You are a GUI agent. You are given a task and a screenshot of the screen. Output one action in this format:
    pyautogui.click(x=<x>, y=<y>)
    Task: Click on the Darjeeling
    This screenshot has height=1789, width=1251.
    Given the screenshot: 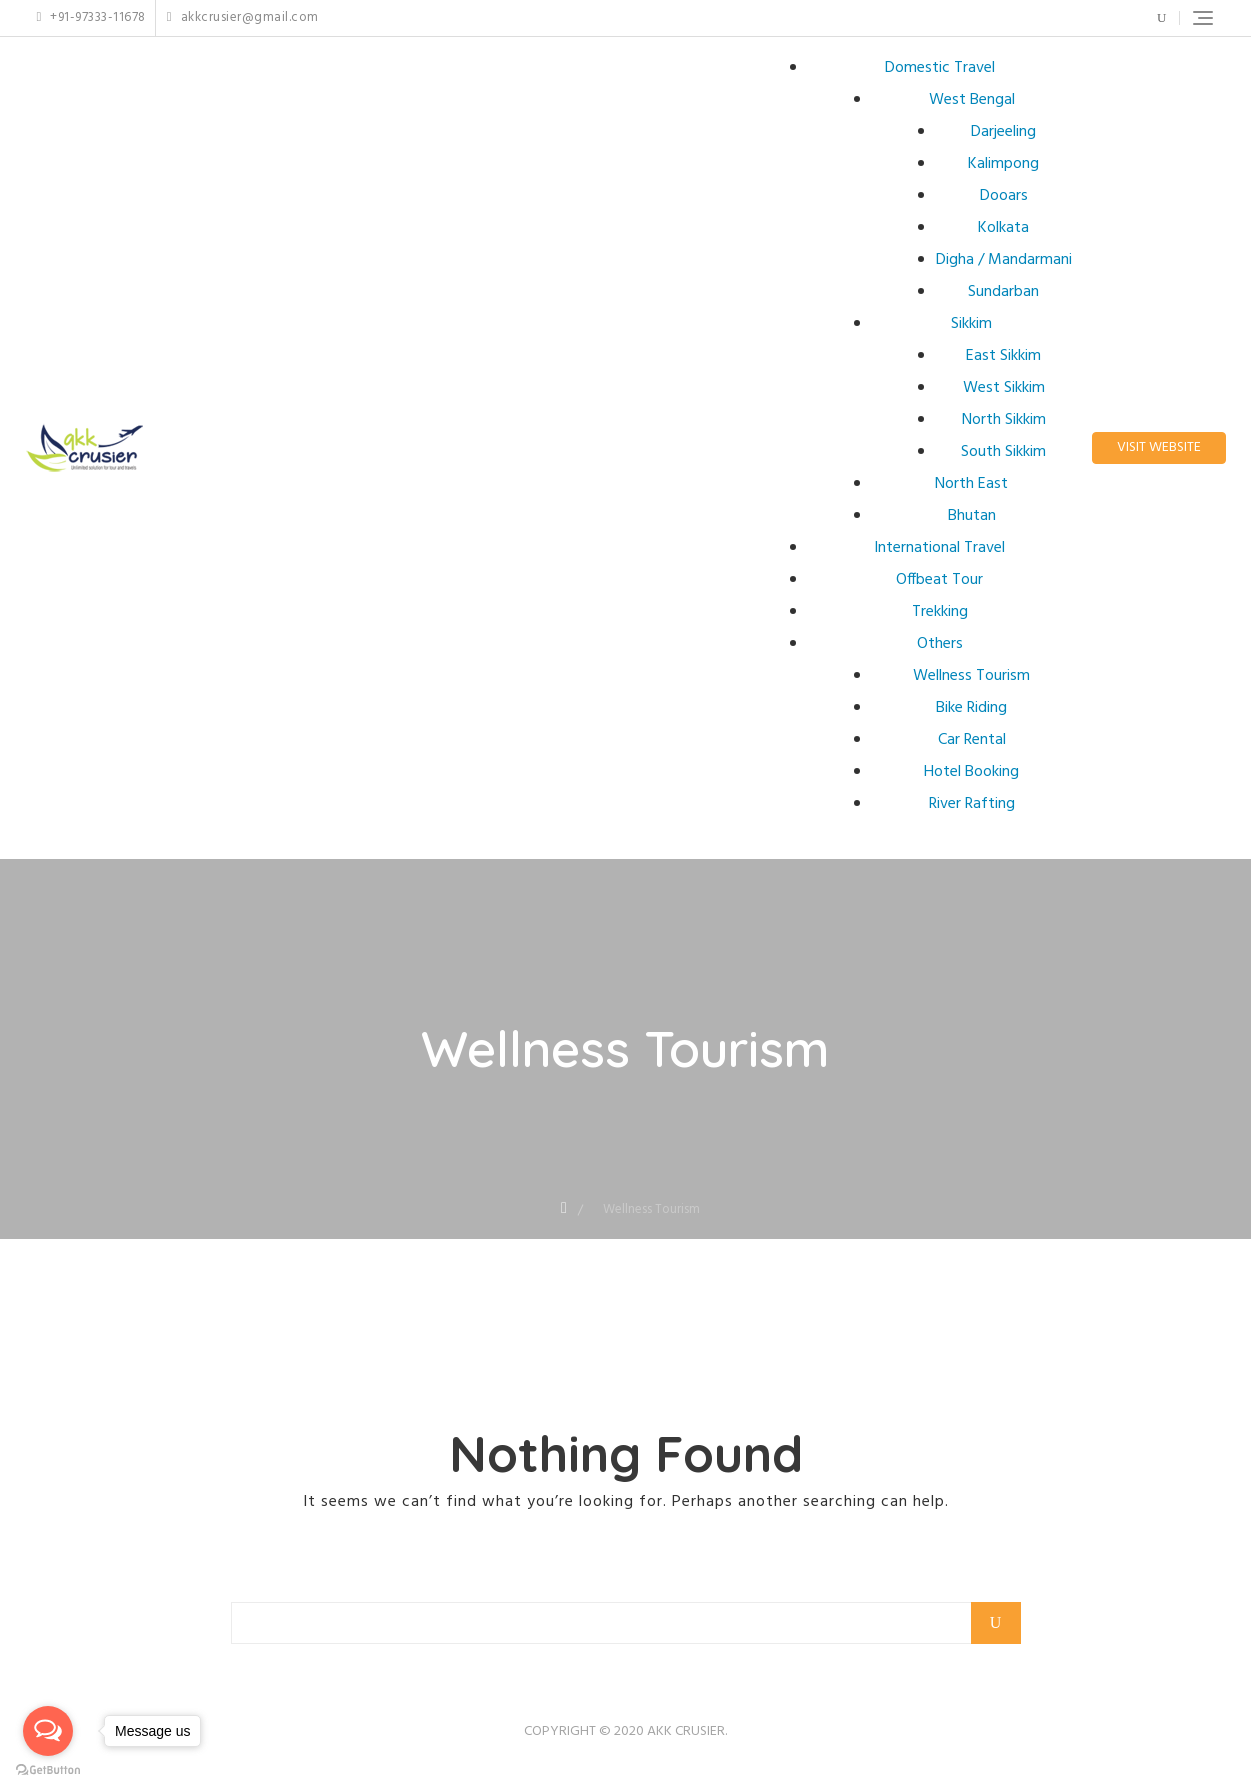 What is the action you would take?
    pyautogui.click(x=1003, y=132)
    